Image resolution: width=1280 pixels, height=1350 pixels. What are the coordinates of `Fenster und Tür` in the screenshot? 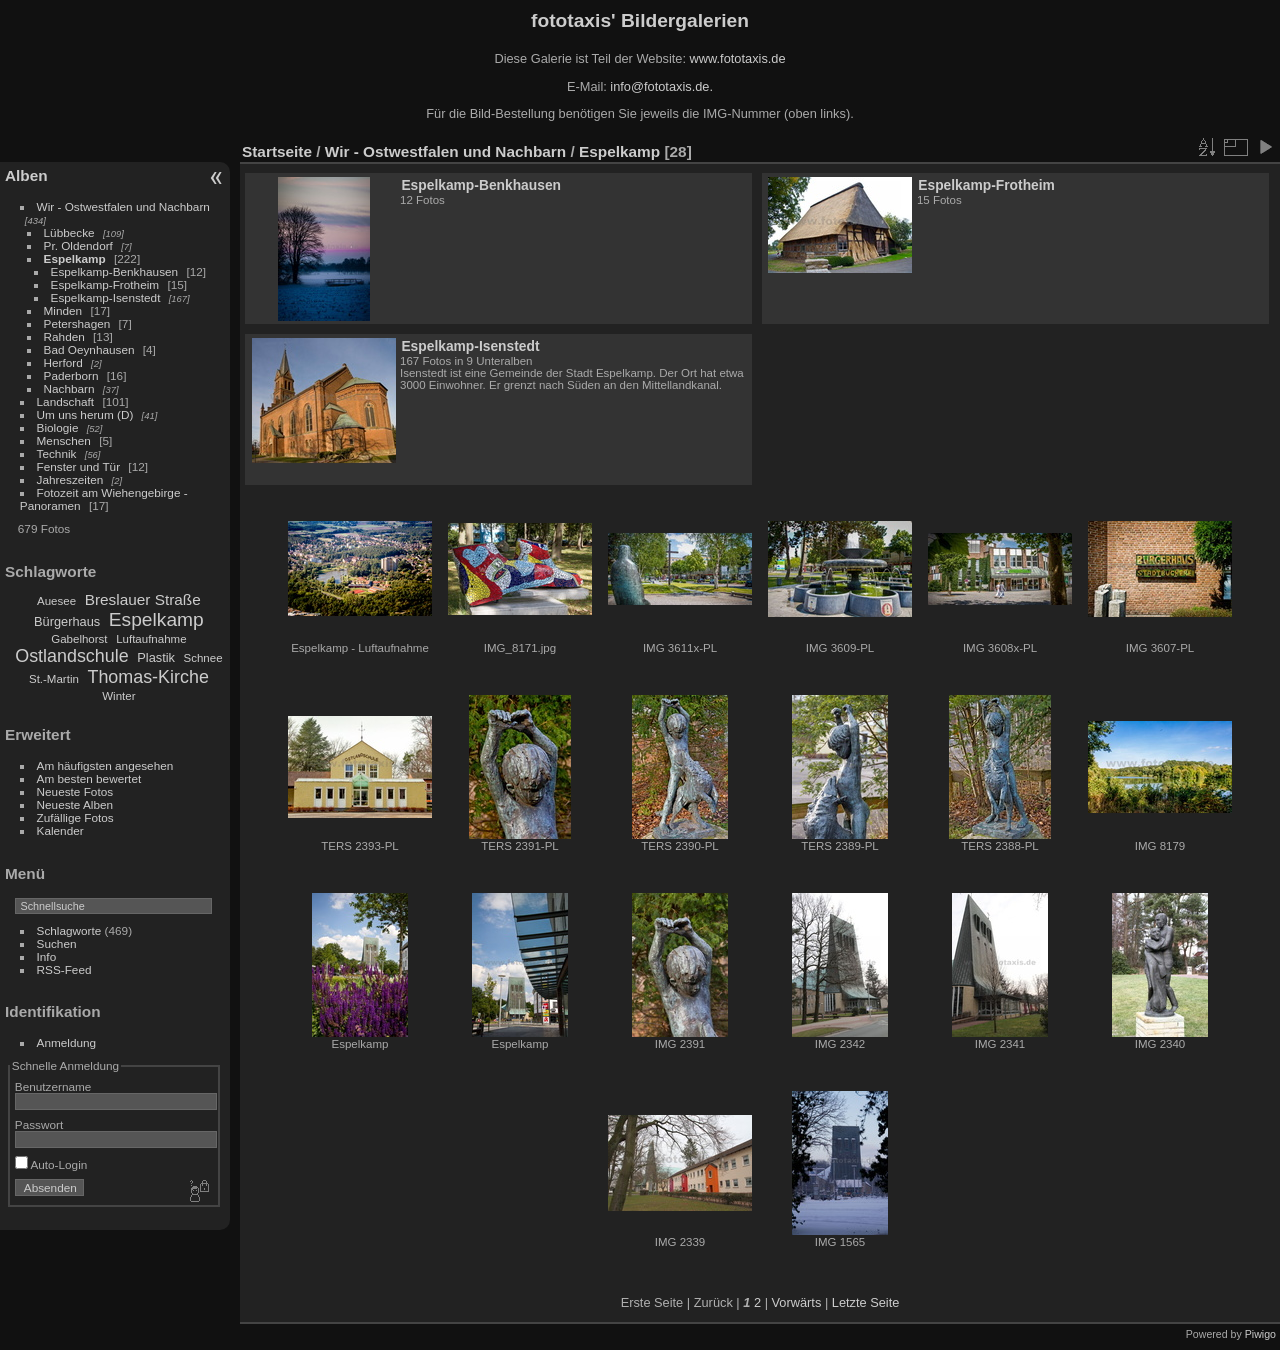 It's located at (79, 466).